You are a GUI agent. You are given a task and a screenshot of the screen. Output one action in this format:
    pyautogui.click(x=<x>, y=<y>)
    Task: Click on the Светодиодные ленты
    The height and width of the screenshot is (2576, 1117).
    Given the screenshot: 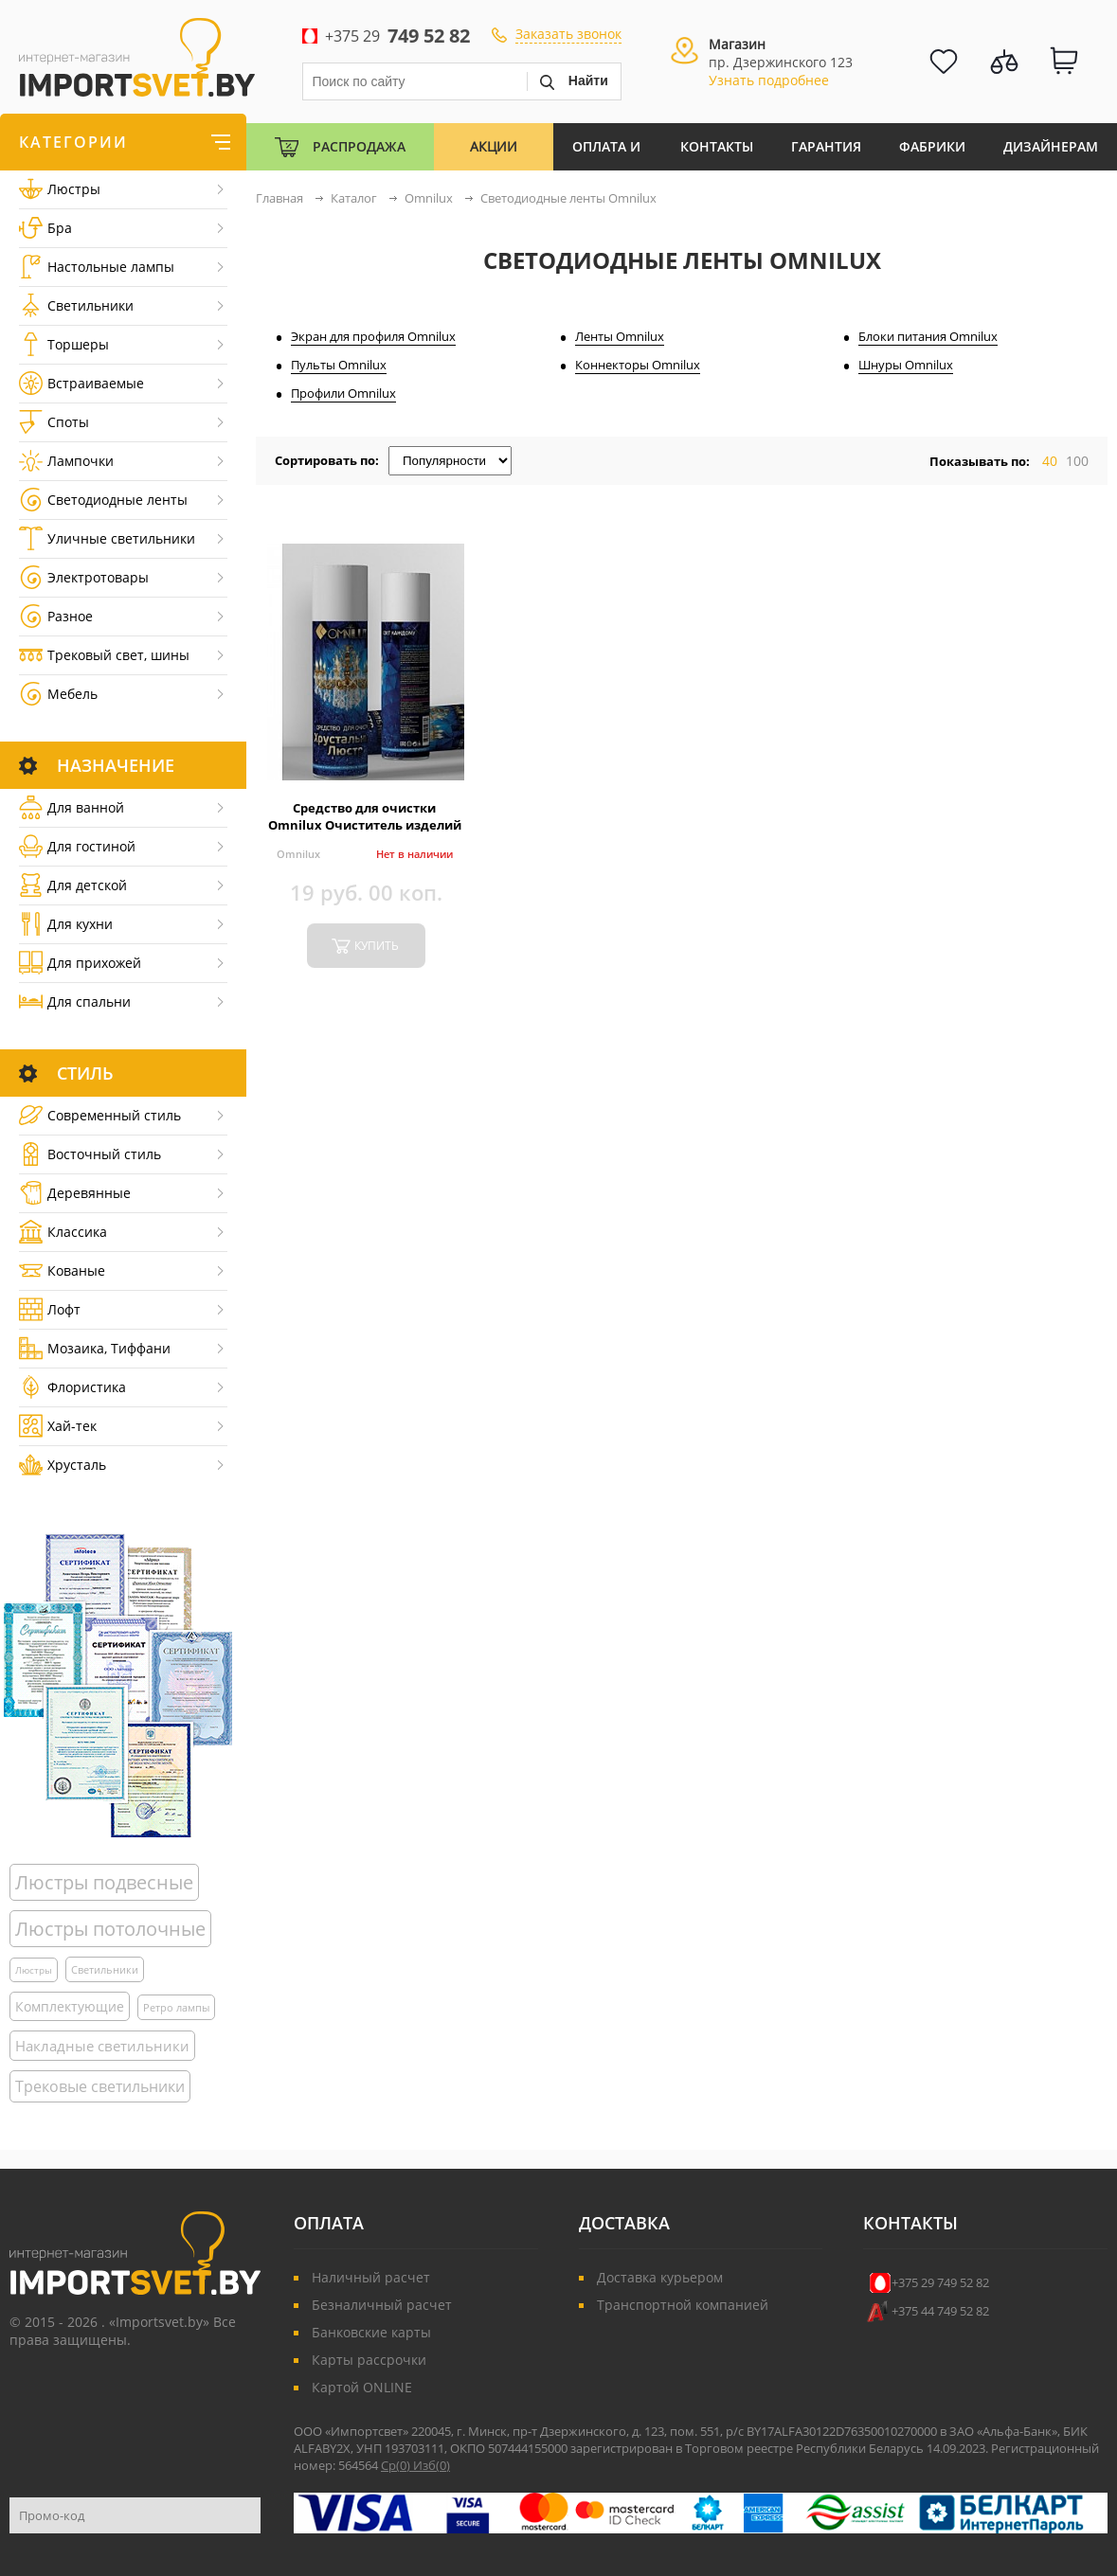 What is the action you would take?
    pyautogui.click(x=103, y=499)
    